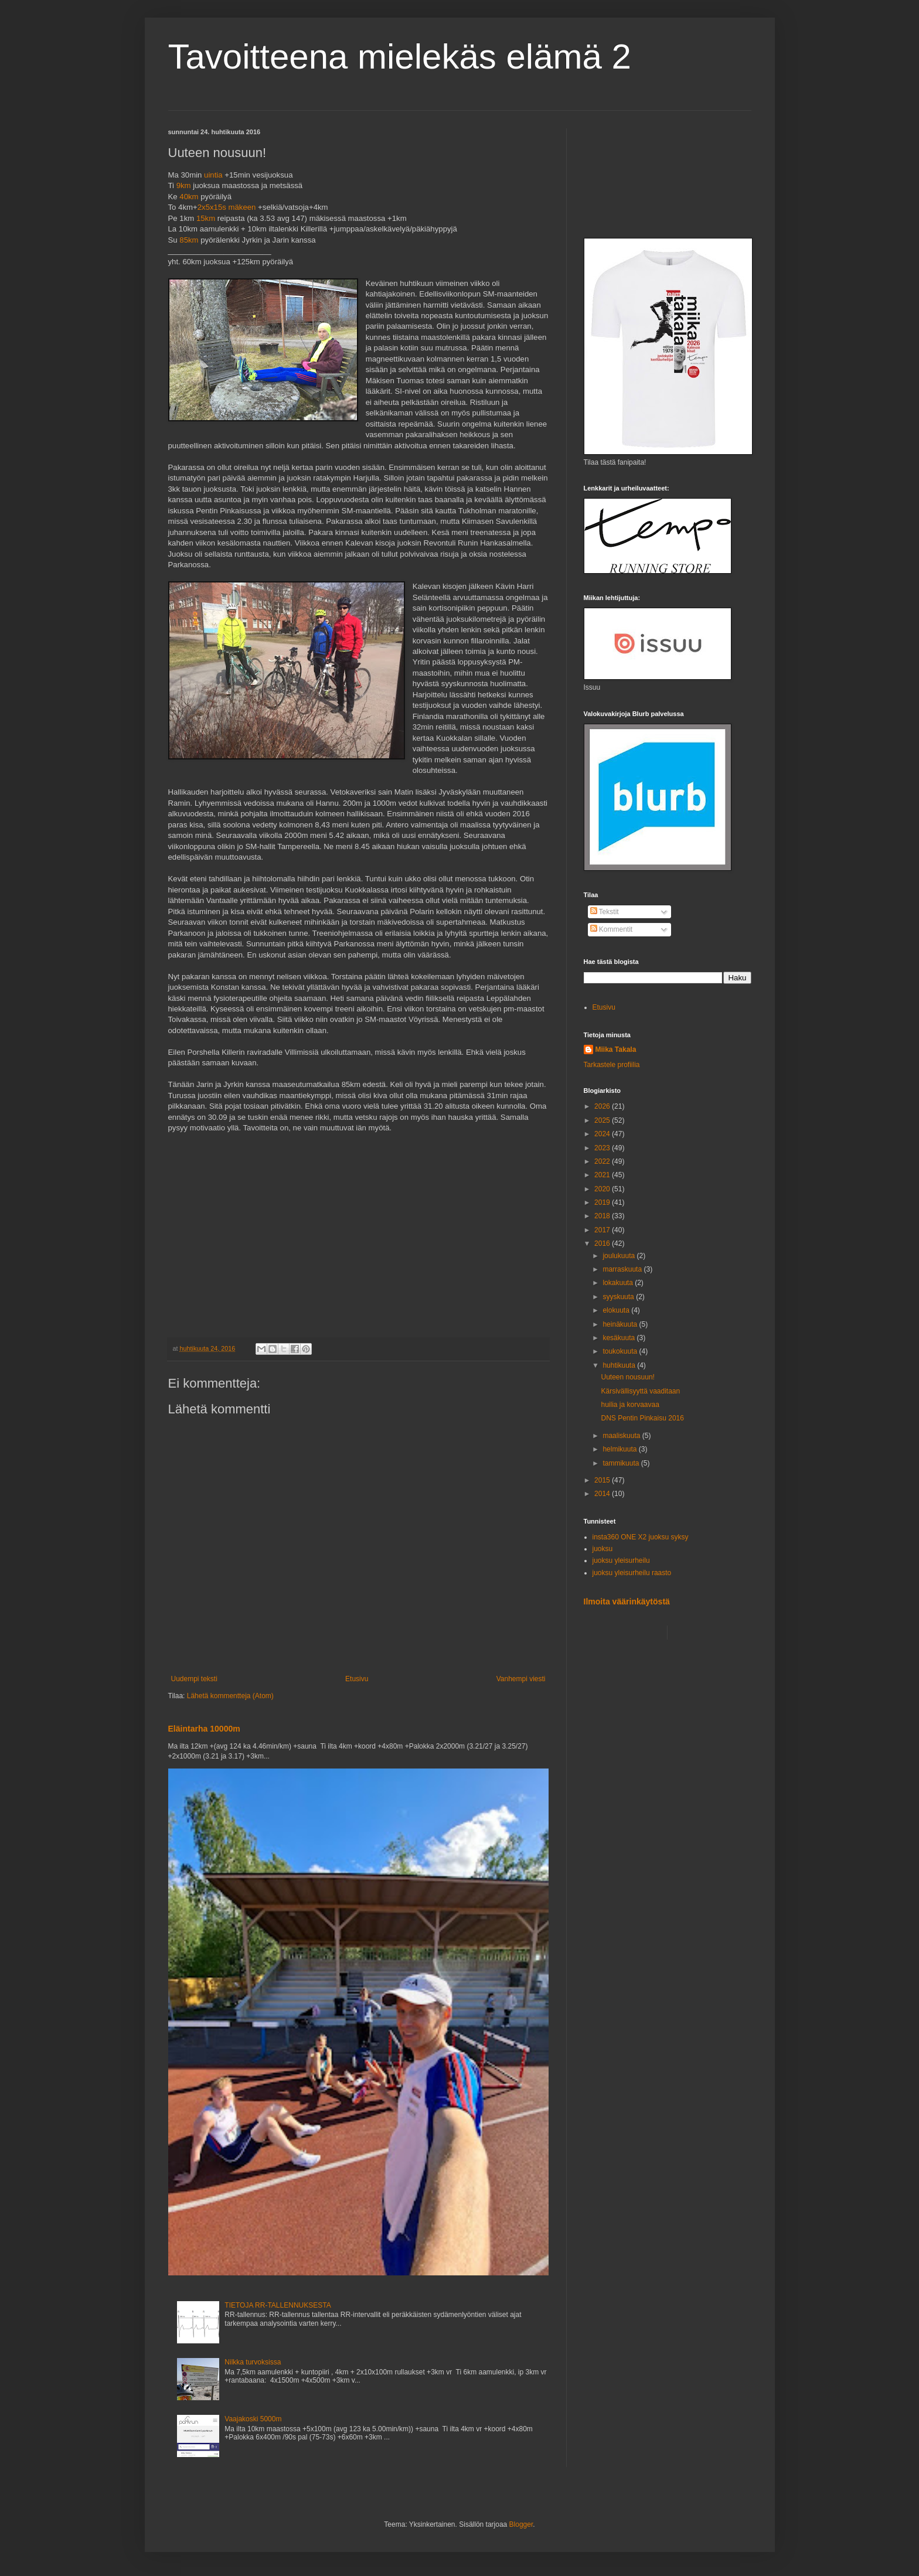  I want to click on maaliskuuta, so click(622, 1436).